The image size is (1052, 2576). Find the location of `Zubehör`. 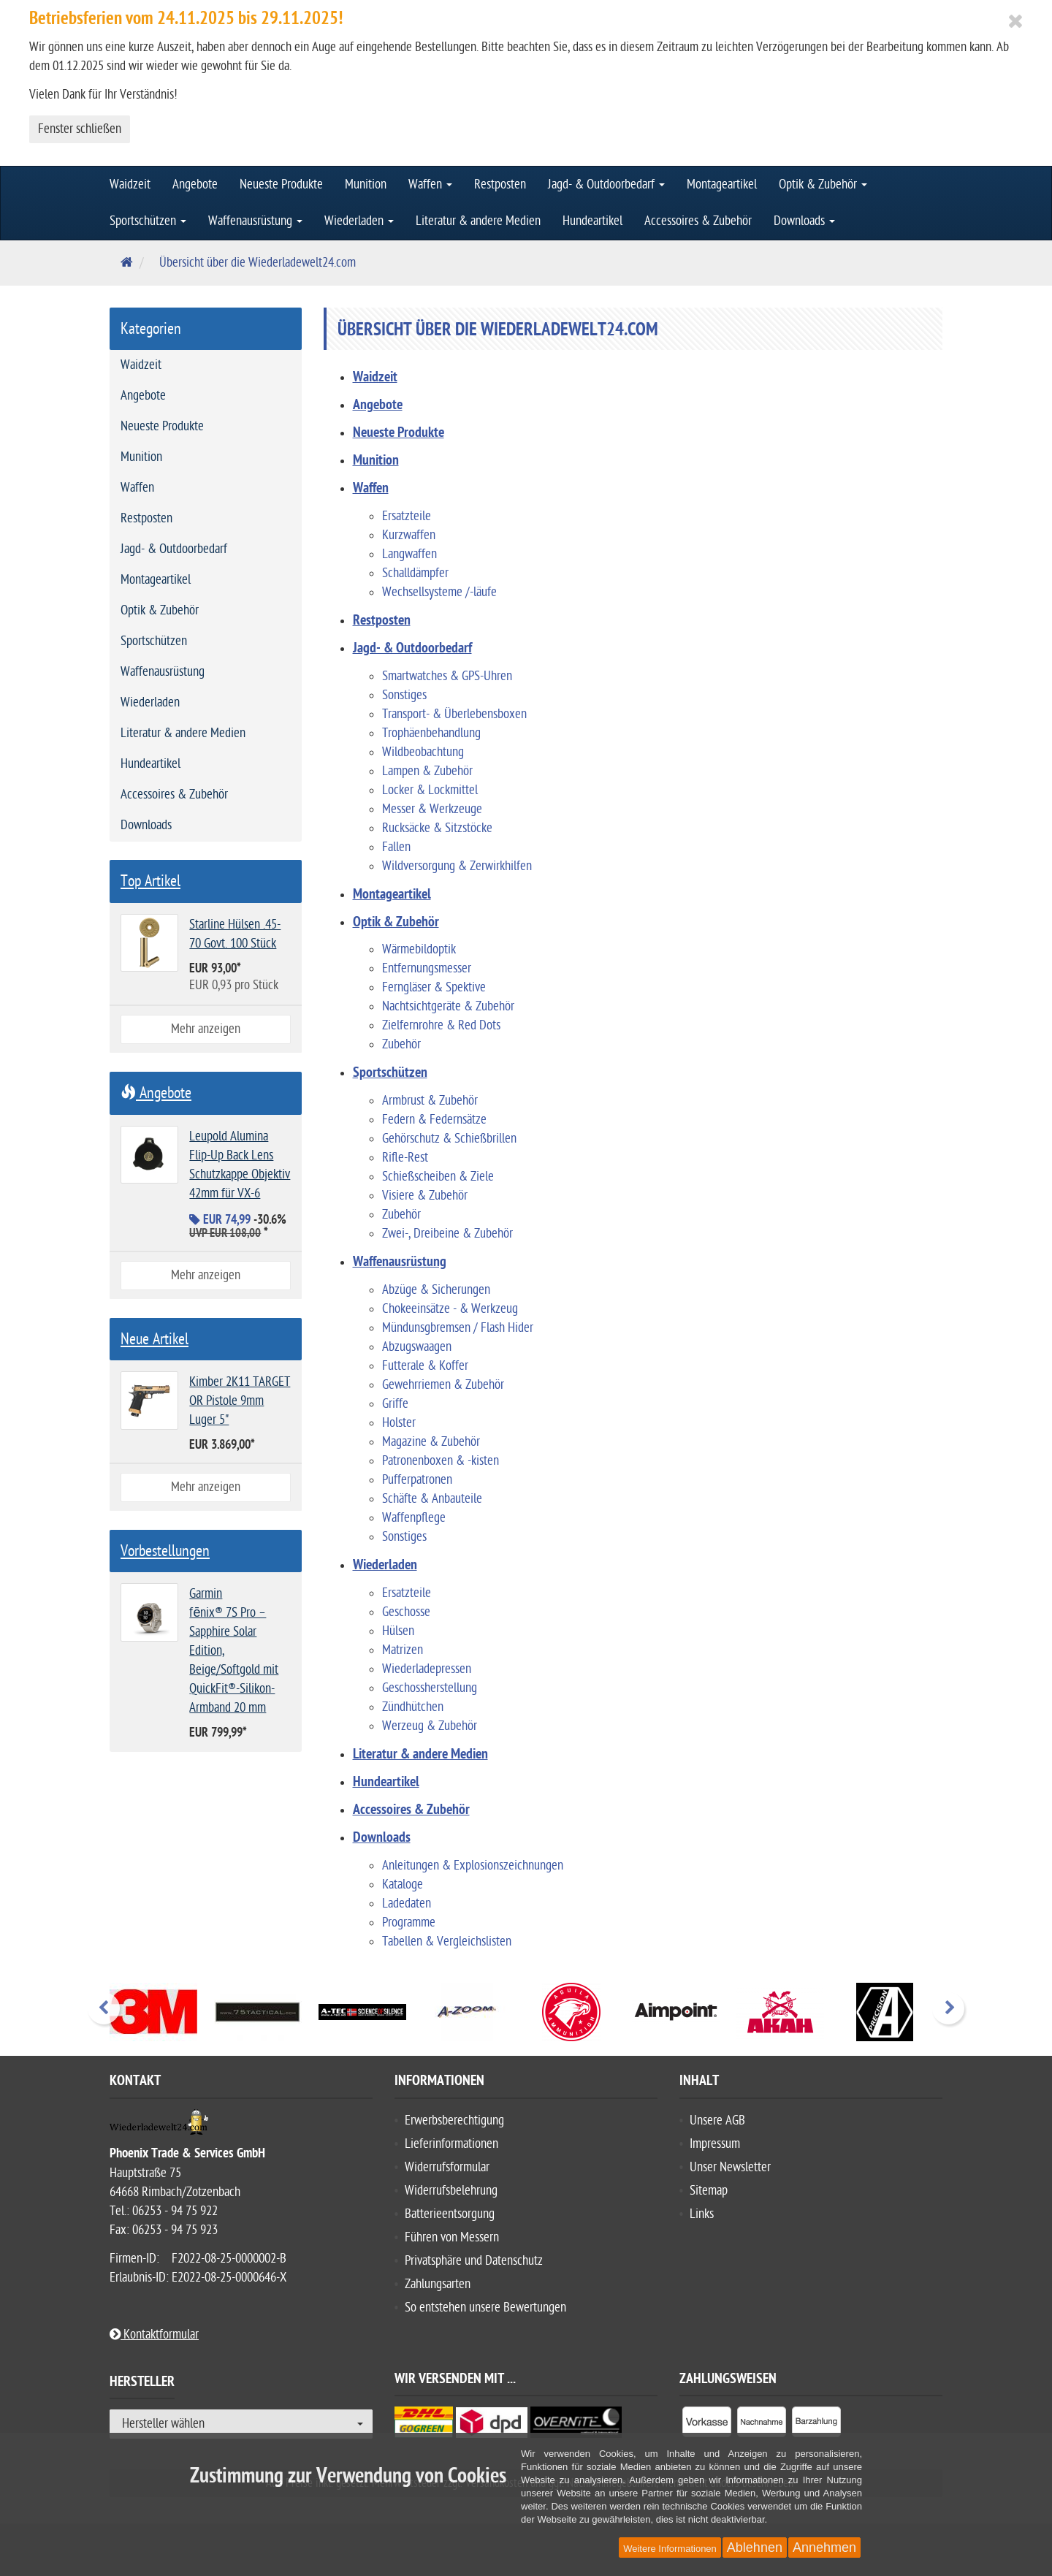

Zubehör is located at coordinates (401, 1044).